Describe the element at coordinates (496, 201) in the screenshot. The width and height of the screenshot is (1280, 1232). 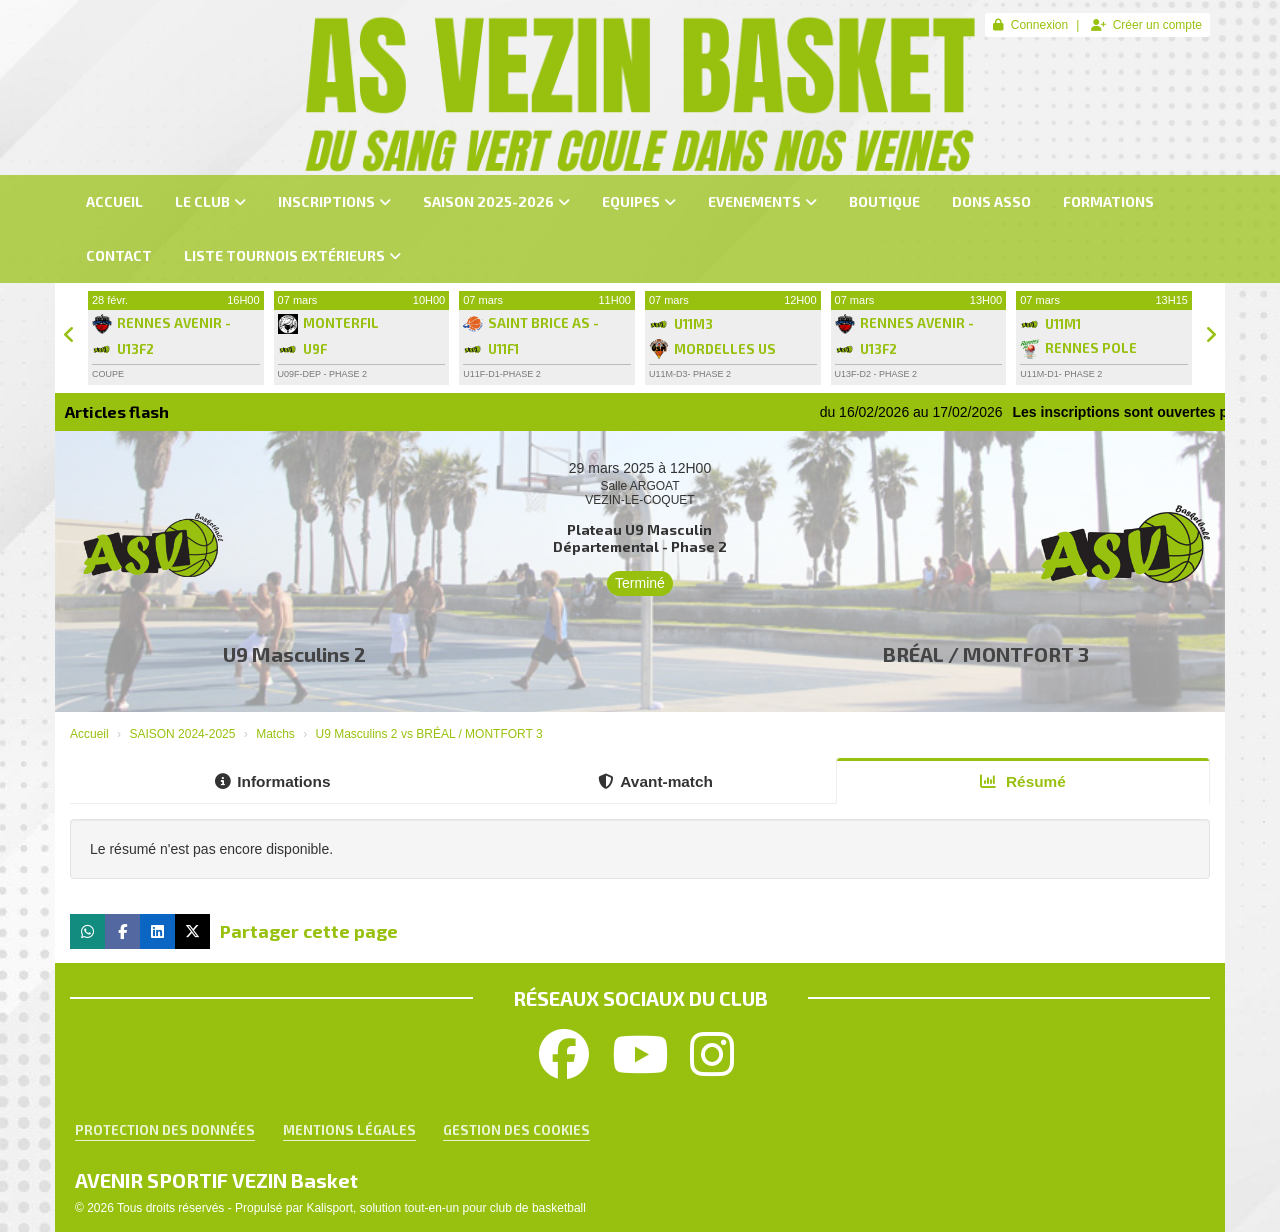
I see `SAISON 2025-2026` at that location.